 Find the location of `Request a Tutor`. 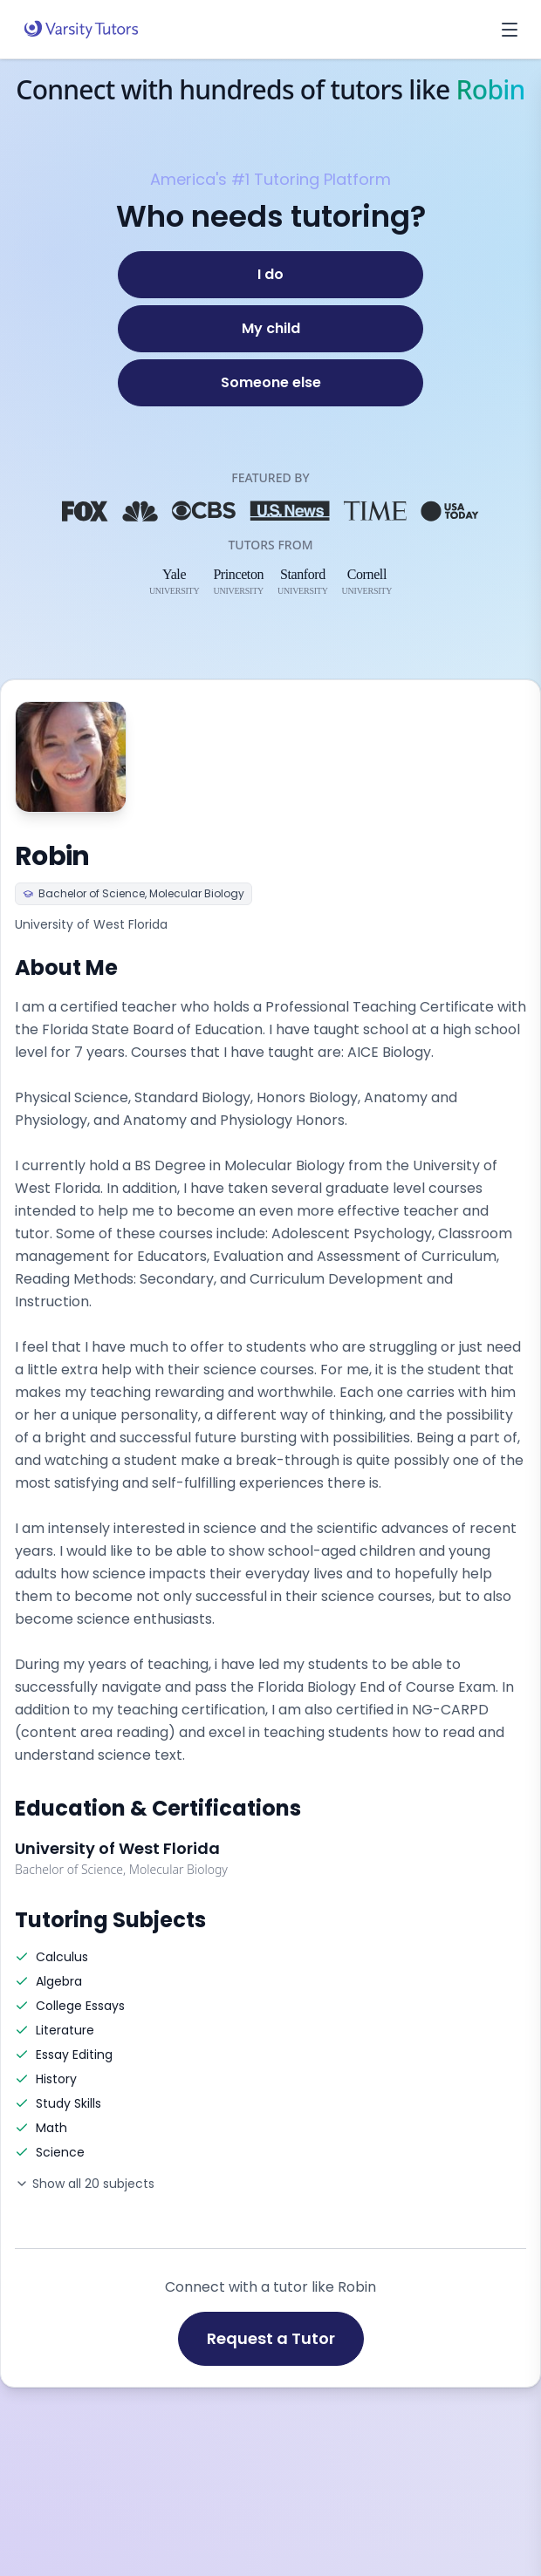

Request a Tutor is located at coordinates (271, 2338).